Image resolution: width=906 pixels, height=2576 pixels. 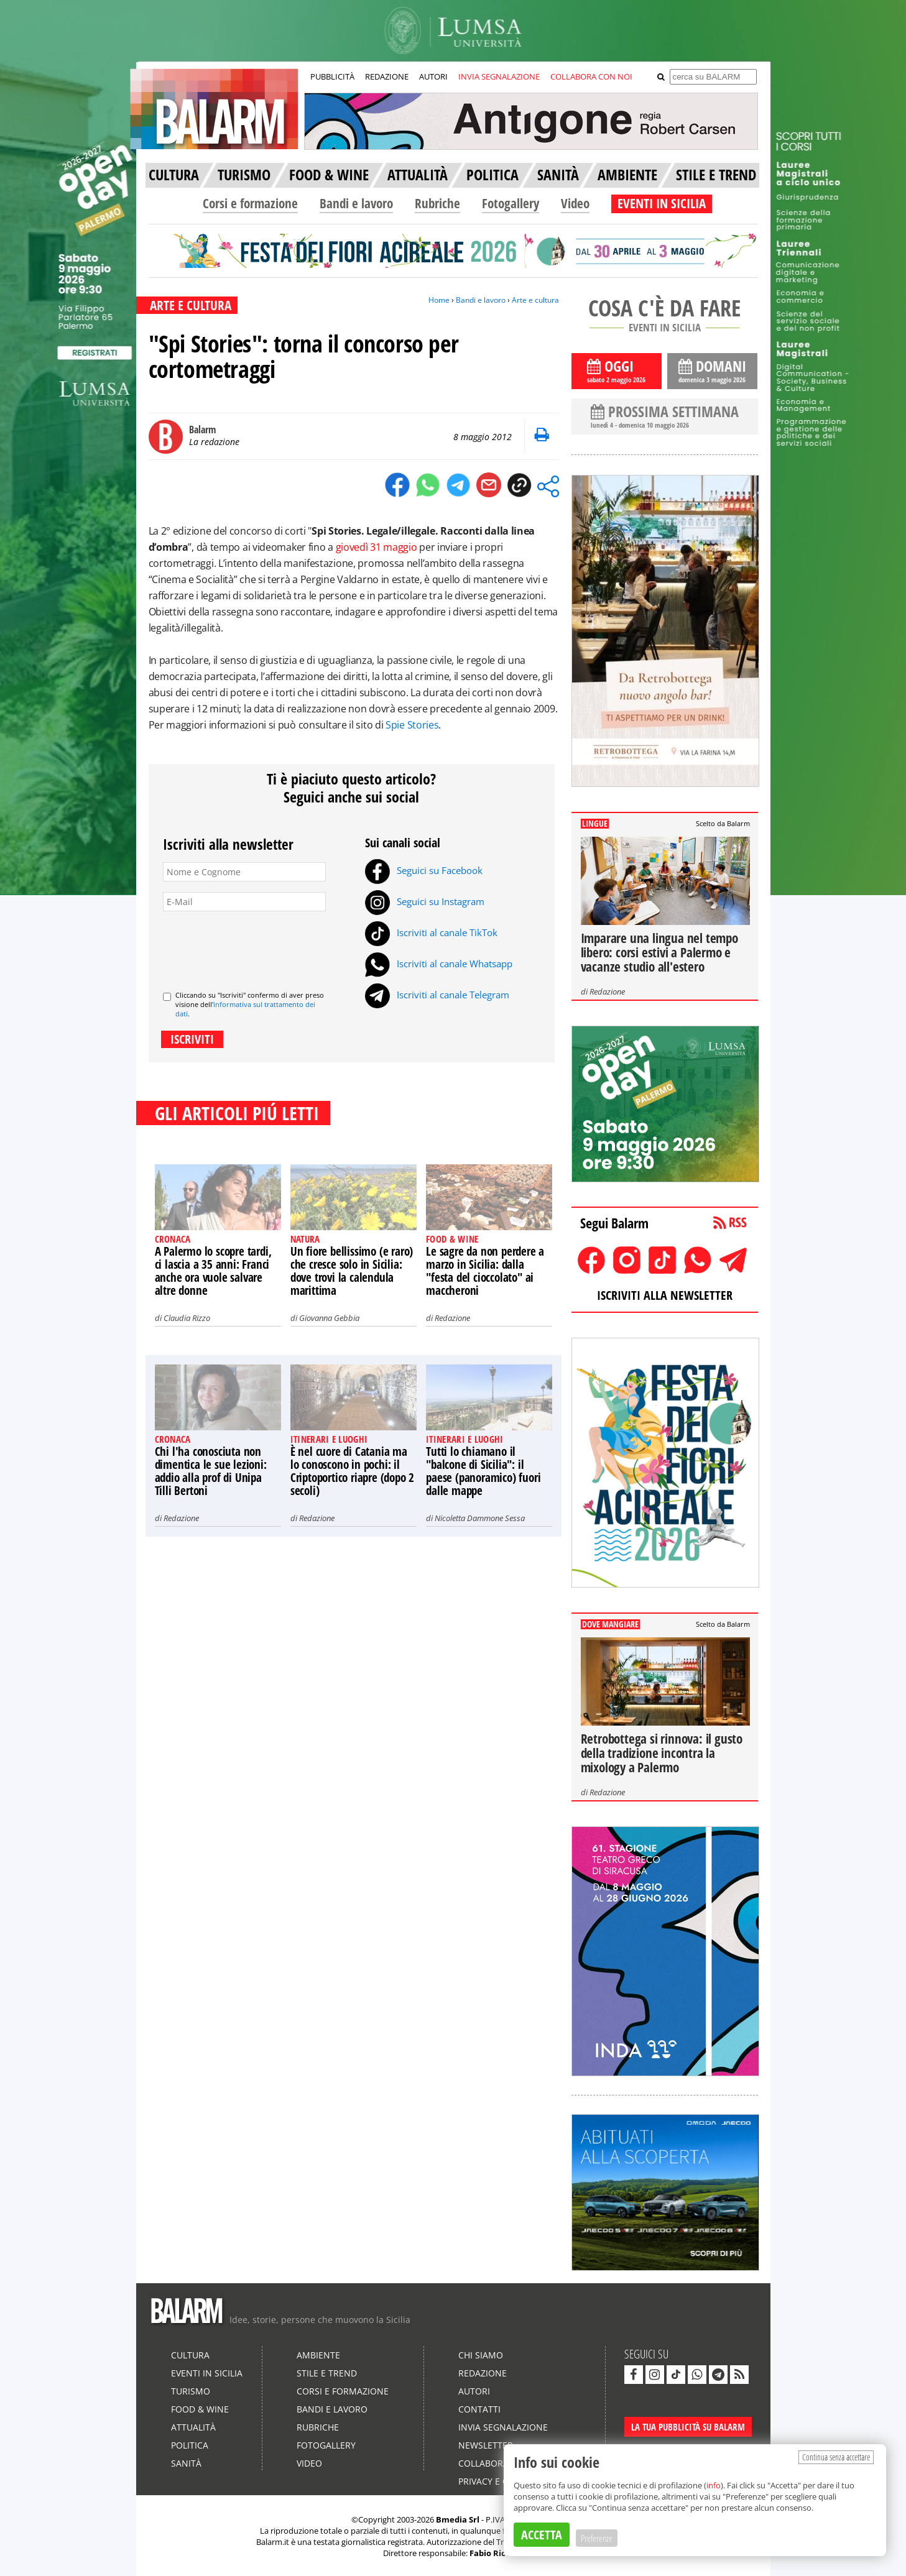 I want to click on Tutti lo chiamano il "balcone di Sicilia": il paese (panoramico) fuori dalle mappe, so click(x=483, y=1471).